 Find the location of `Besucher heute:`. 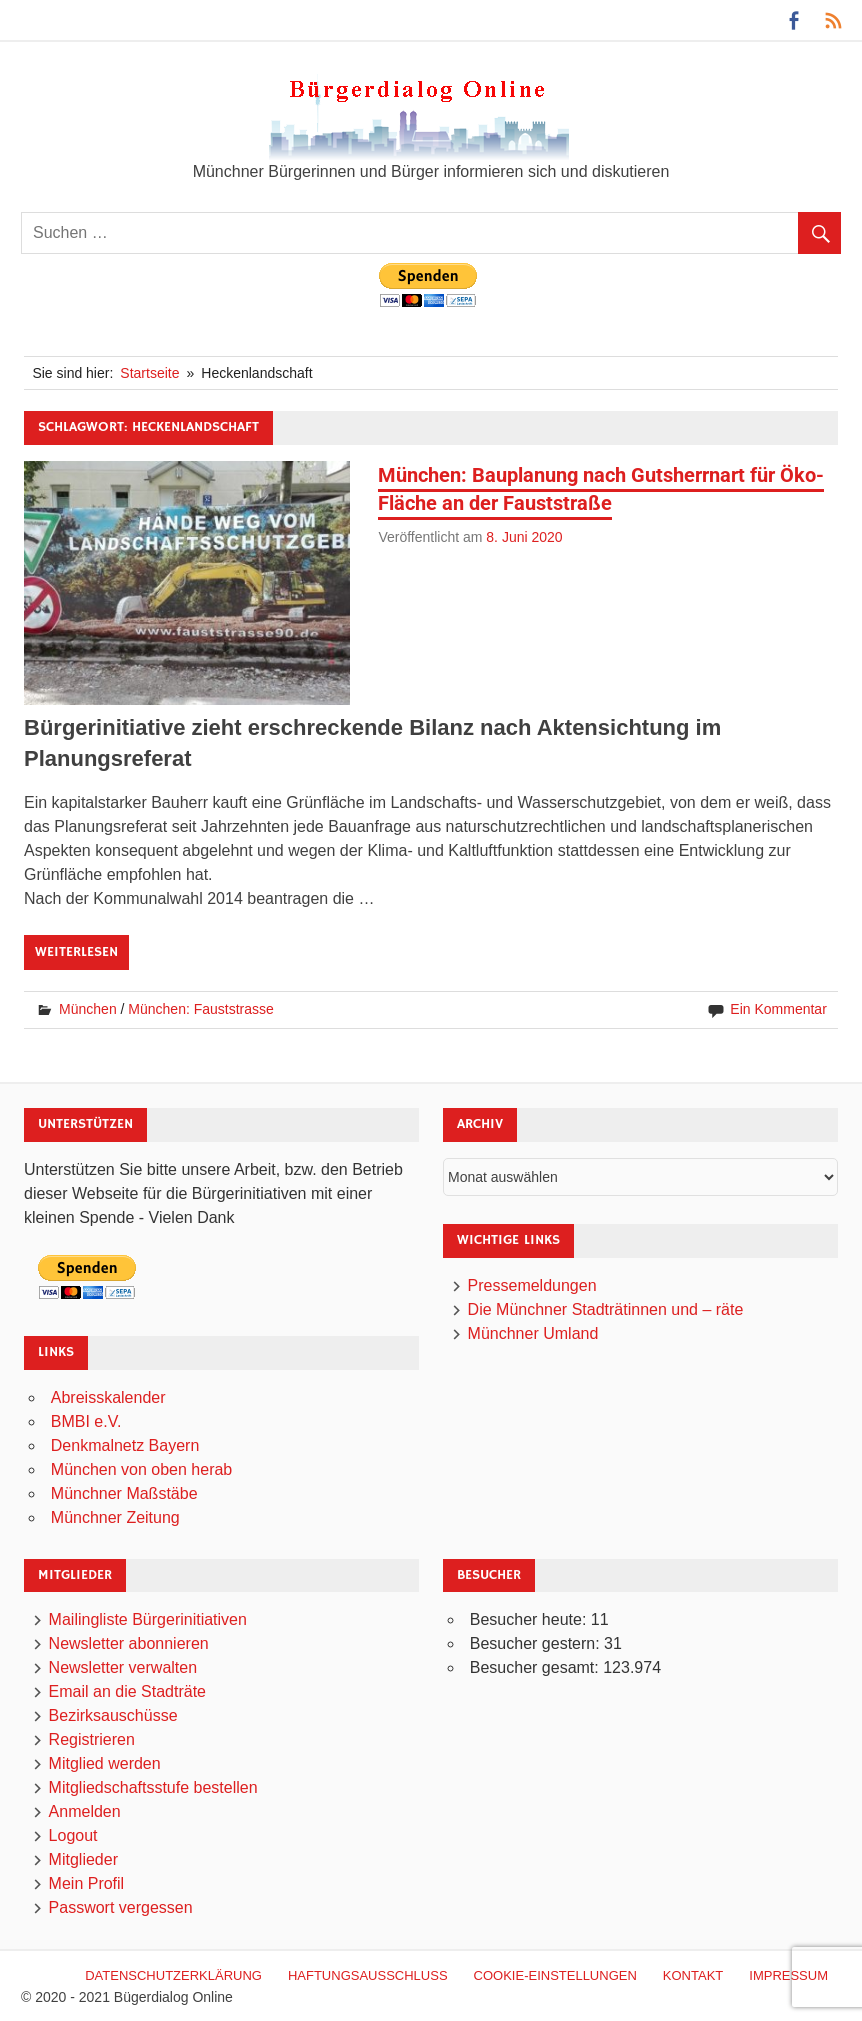

Besucher heute: is located at coordinates (530, 1619).